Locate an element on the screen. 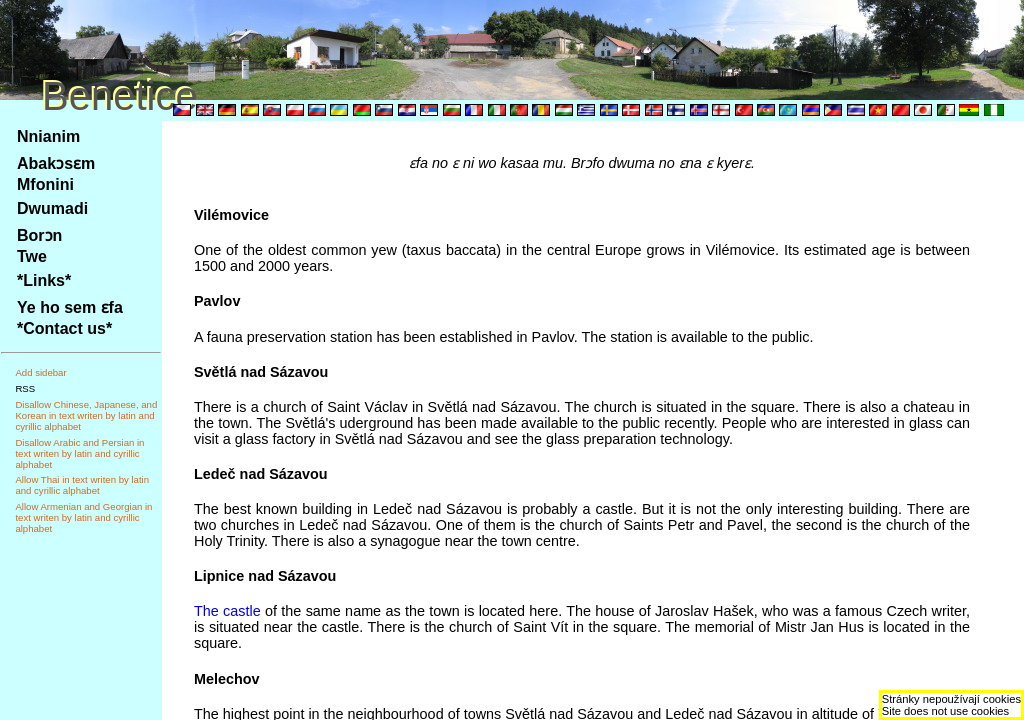 The height and width of the screenshot is (720, 1024). *Links* is located at coordinates (44, 280).